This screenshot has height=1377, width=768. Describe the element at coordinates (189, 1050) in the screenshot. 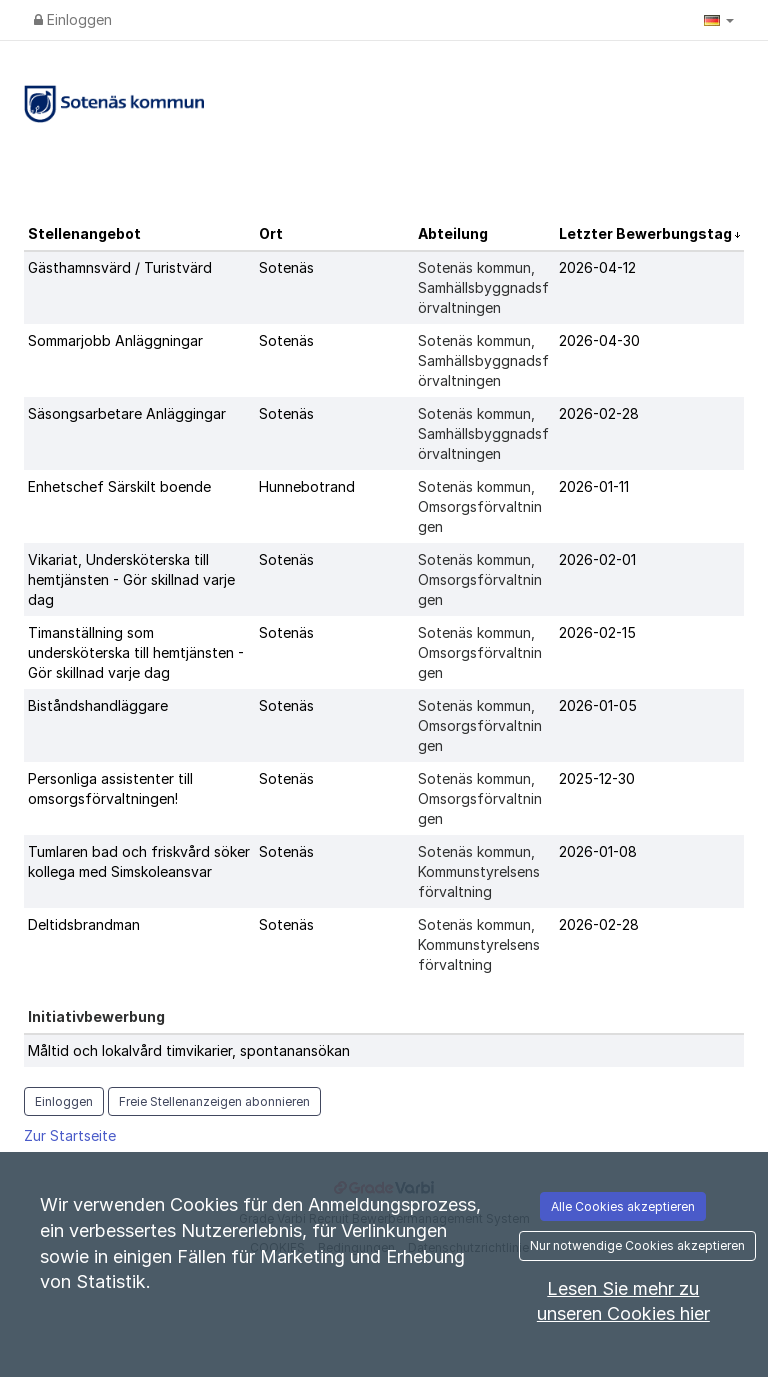

I see `Måltid och lokalvård timvikarier, spontanansökan` at that location.